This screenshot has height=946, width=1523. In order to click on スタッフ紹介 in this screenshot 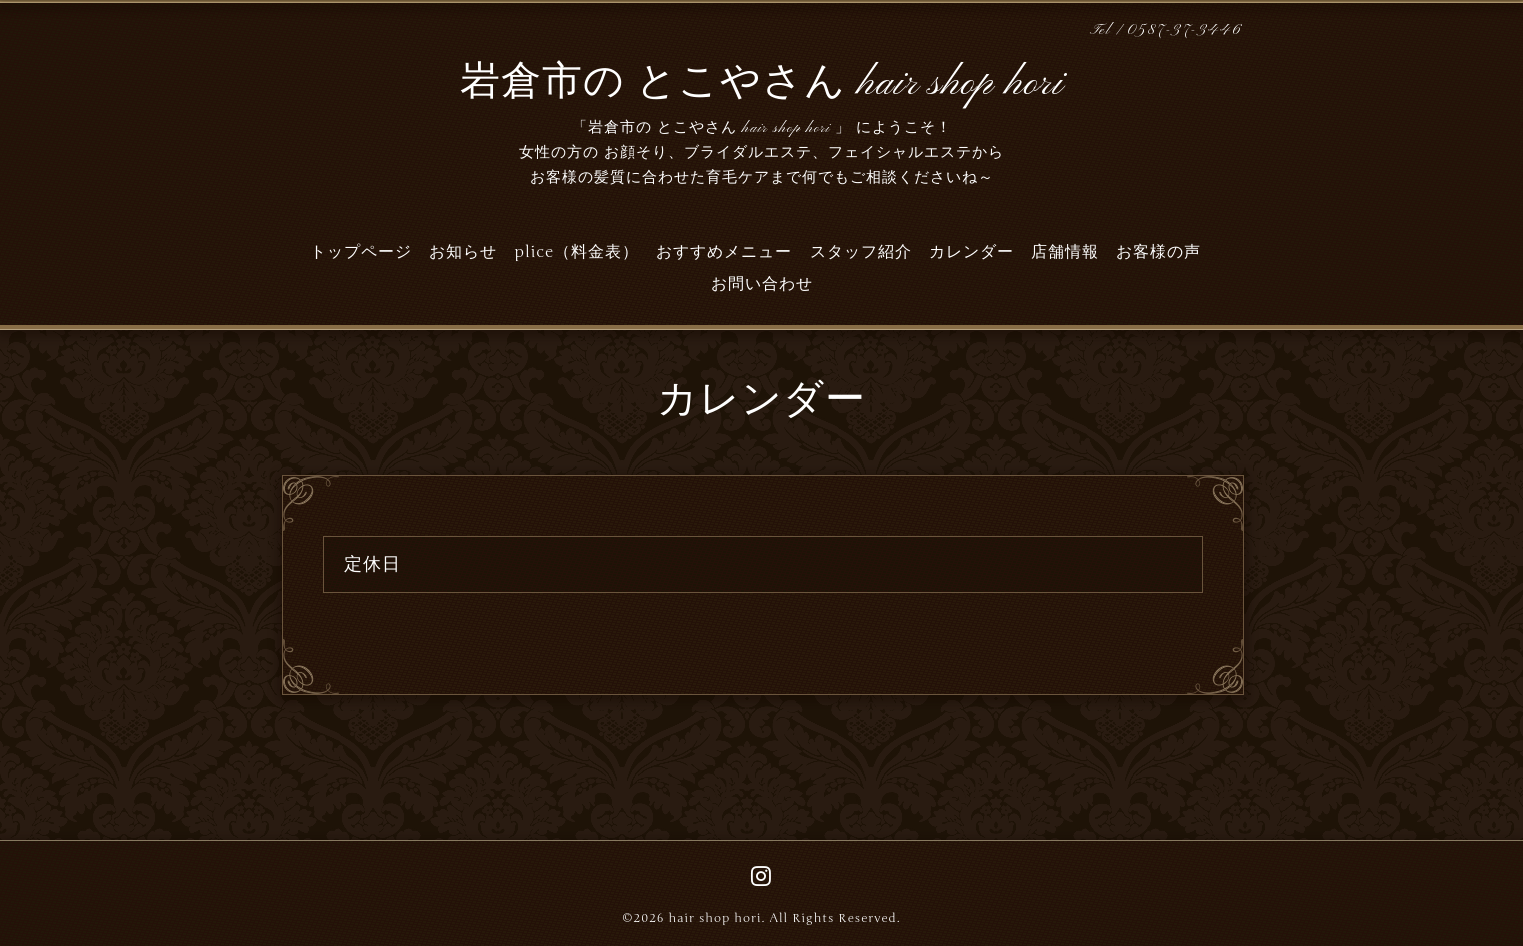, I will do `click(861, 252)`.